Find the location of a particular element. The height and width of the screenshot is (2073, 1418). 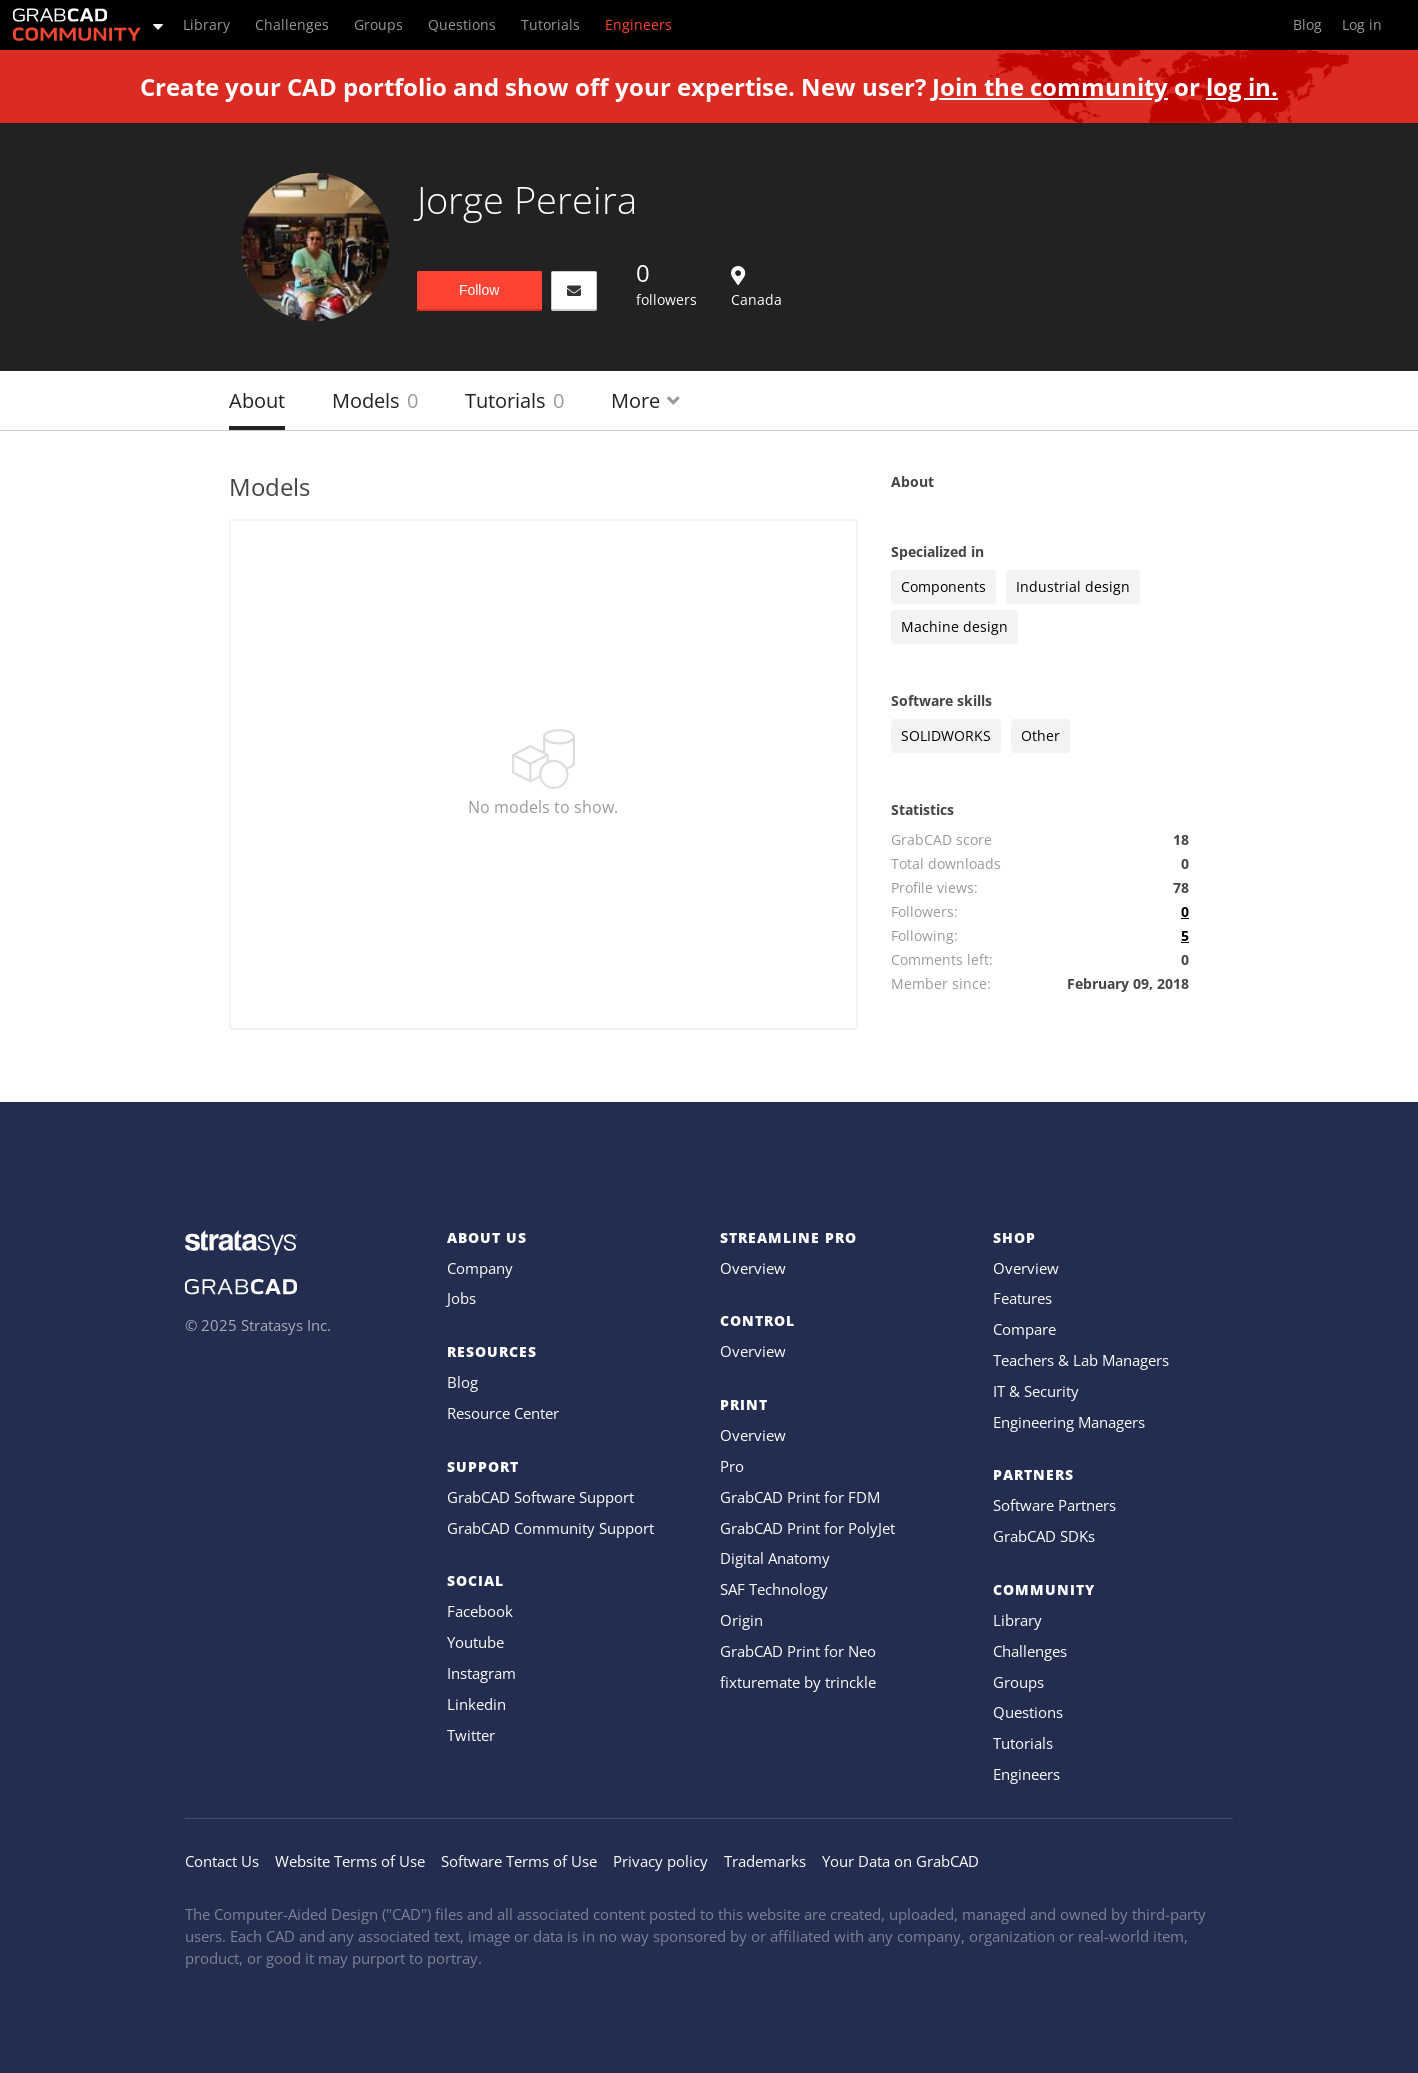

Twitter is located at coordinates (471, 1735).